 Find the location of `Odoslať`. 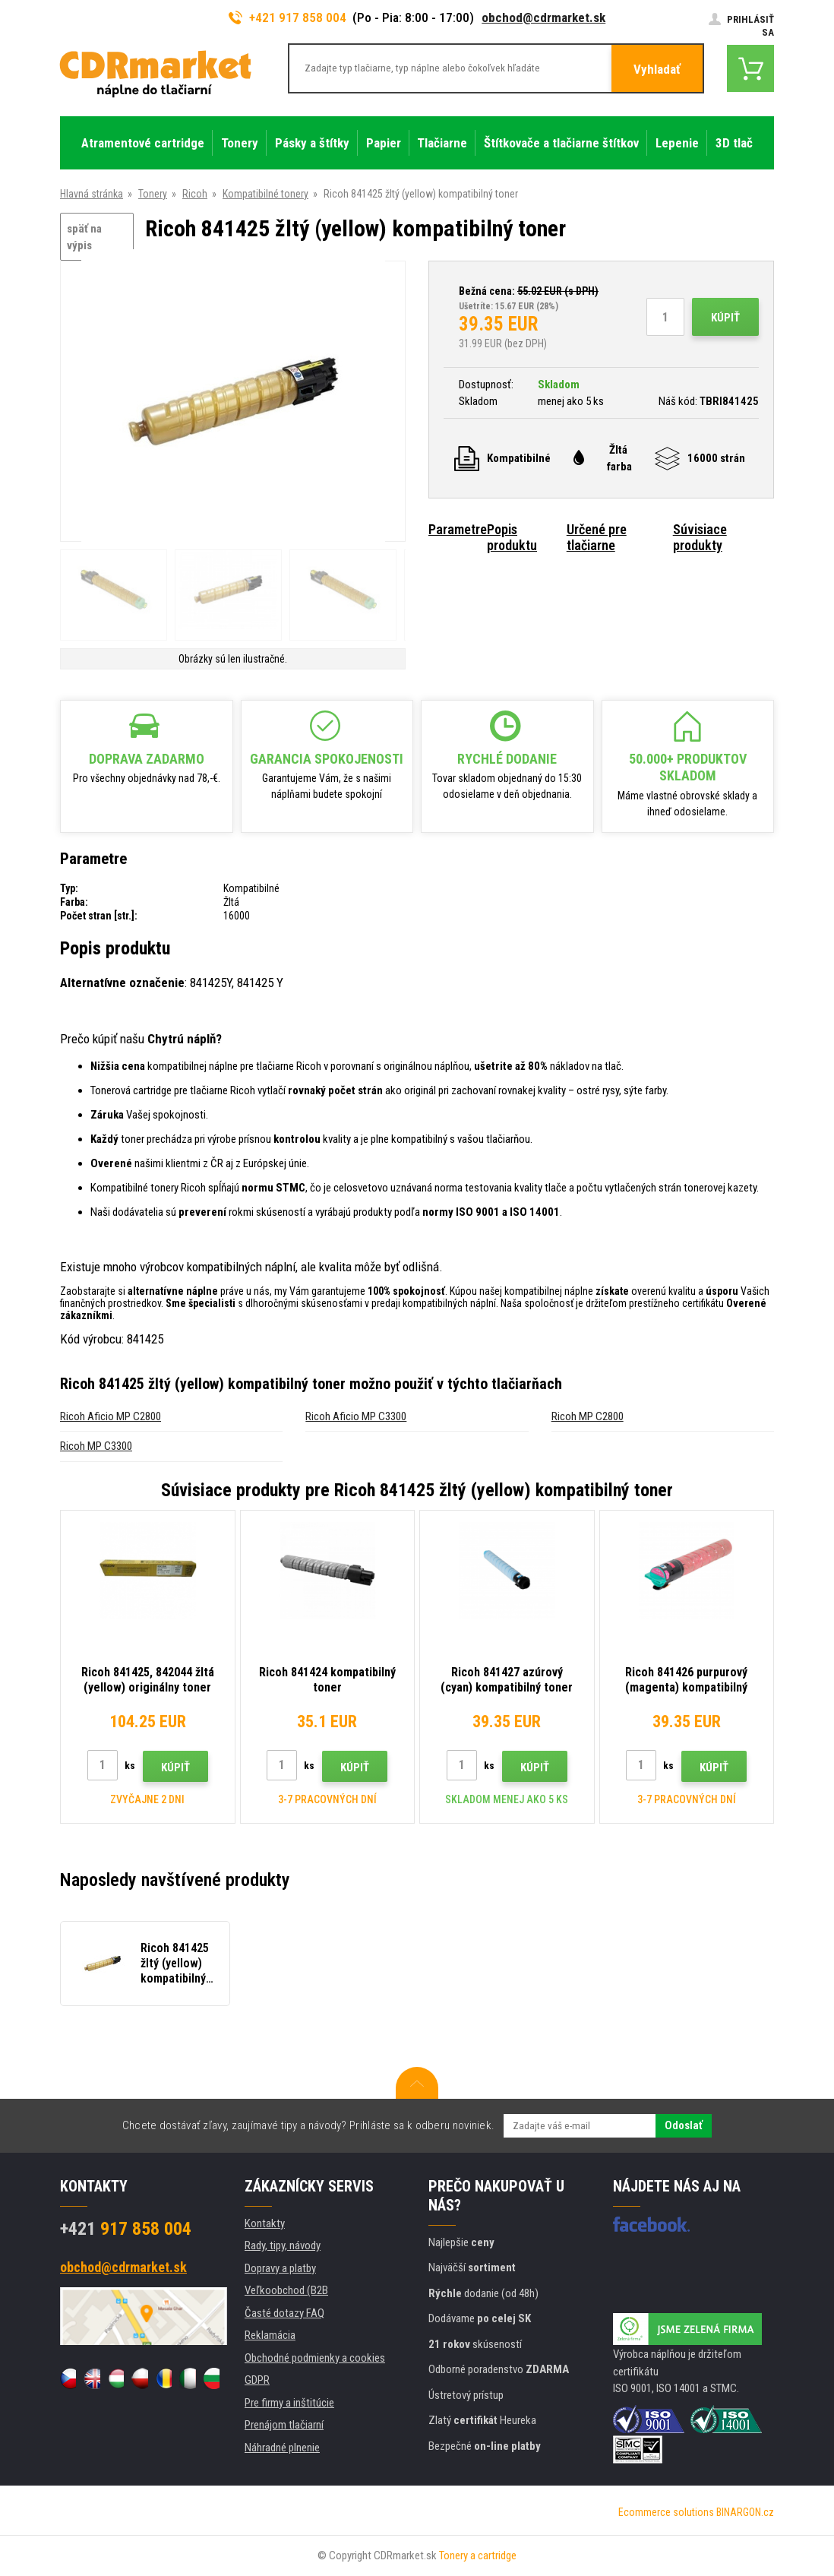

Odoslať is located at coordinates (684, 2125).